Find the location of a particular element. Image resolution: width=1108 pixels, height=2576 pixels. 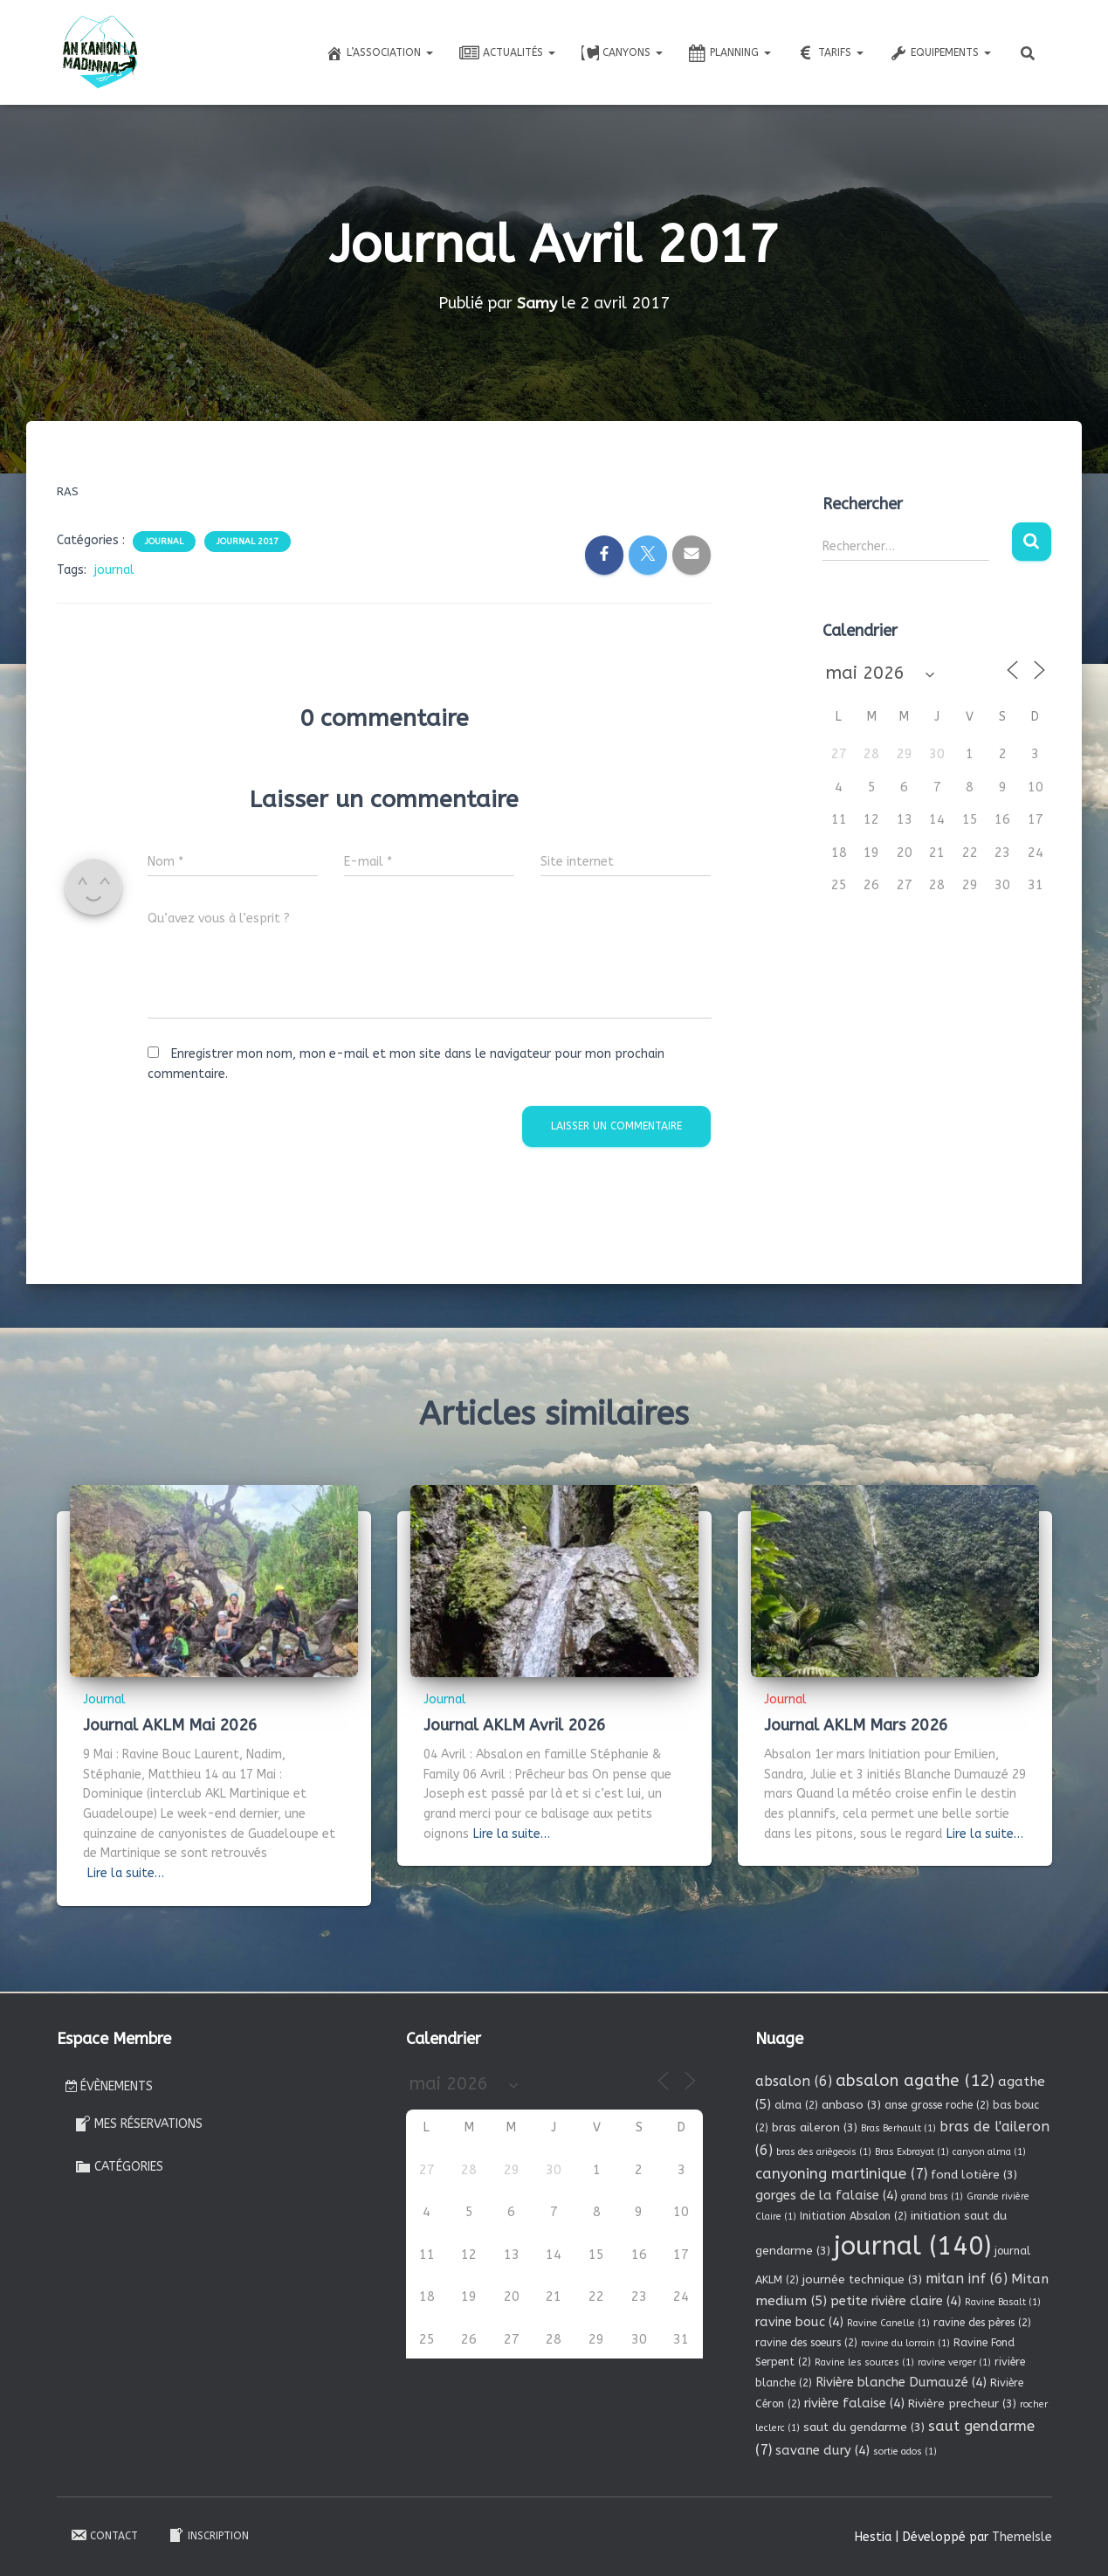

journal [journal (140 éléments)] is located at coordinates (912, 2246).